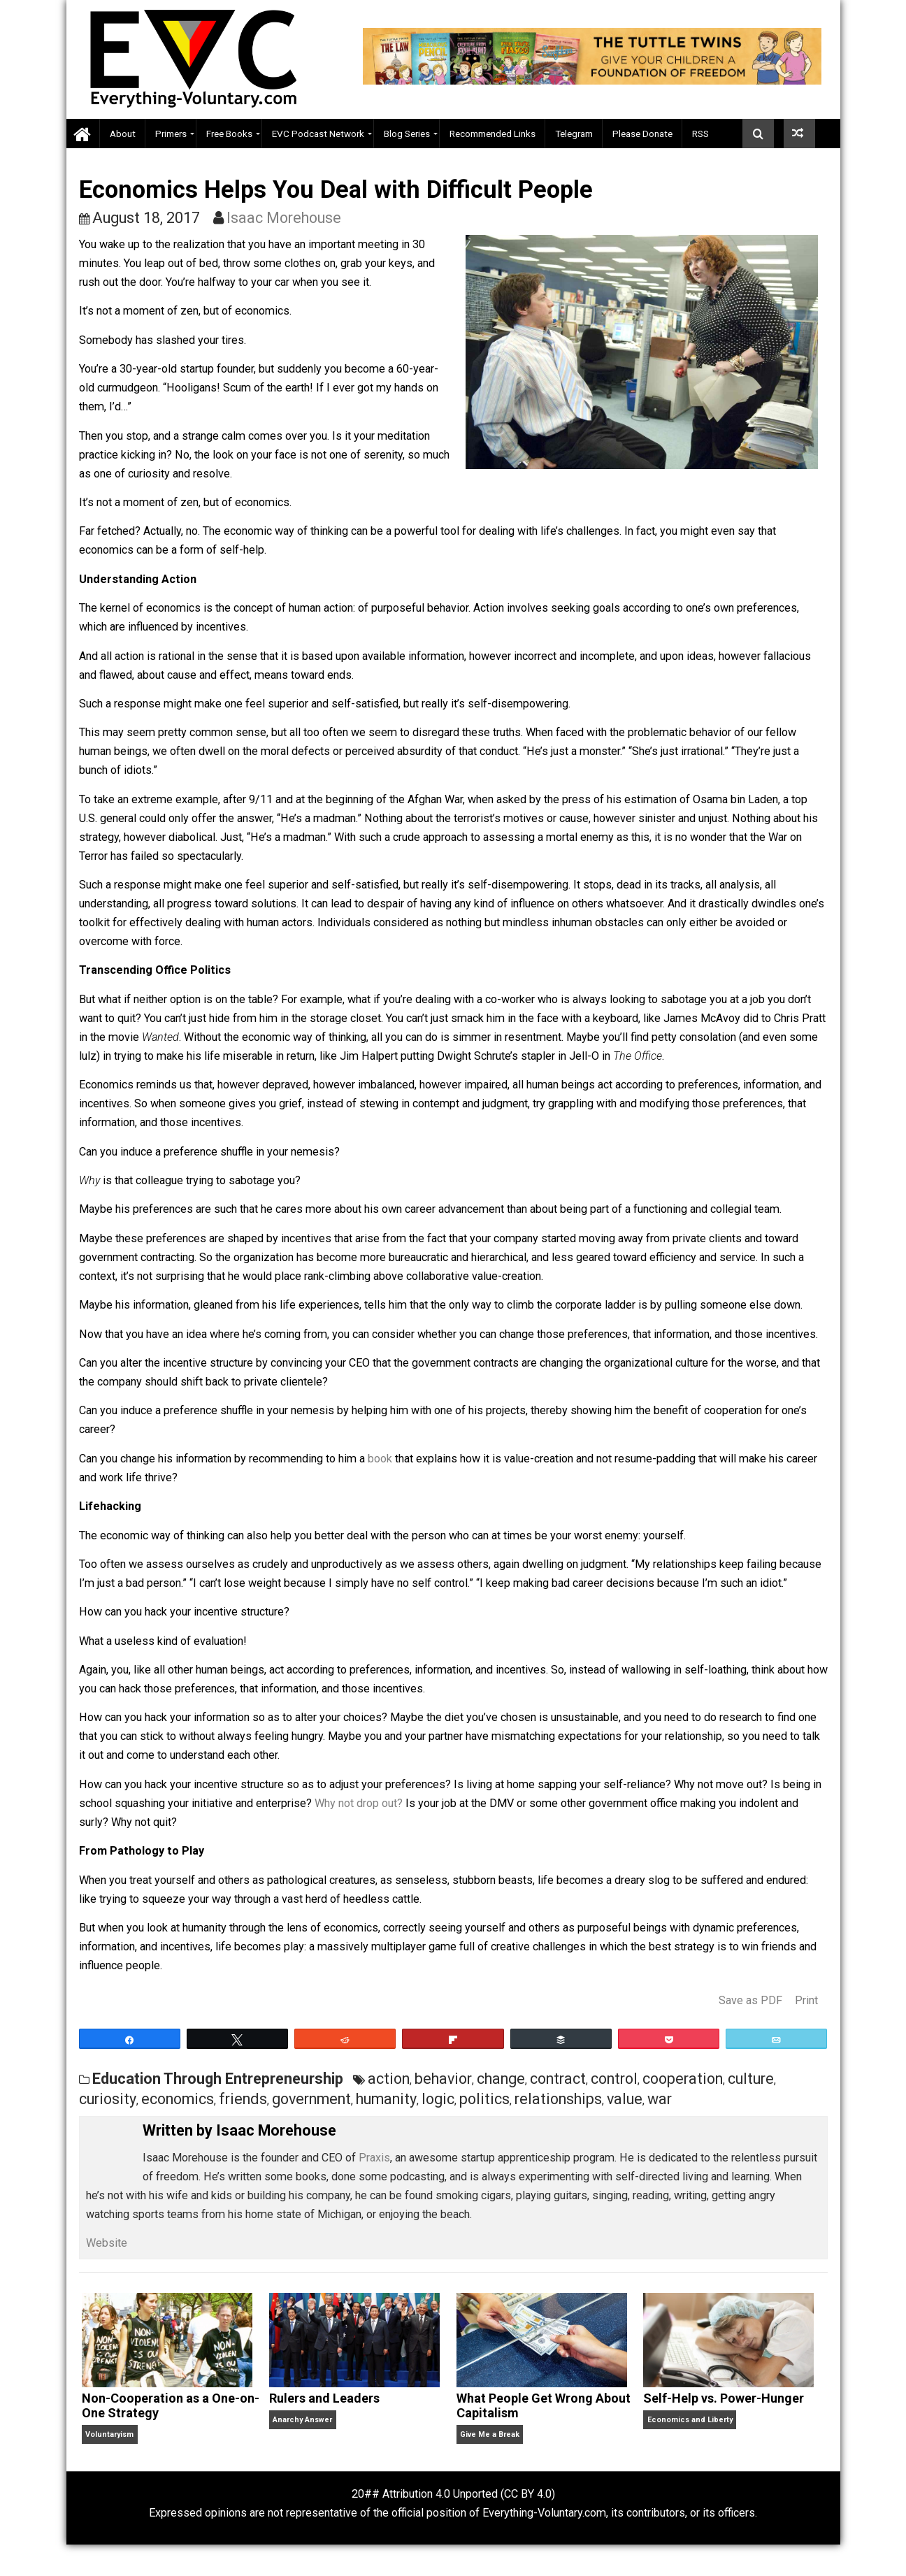 The image size is (906, 2576). Describe the element at coordinates (302, 2419) in the screenshot. I see `Anarchy Answer` at that location.